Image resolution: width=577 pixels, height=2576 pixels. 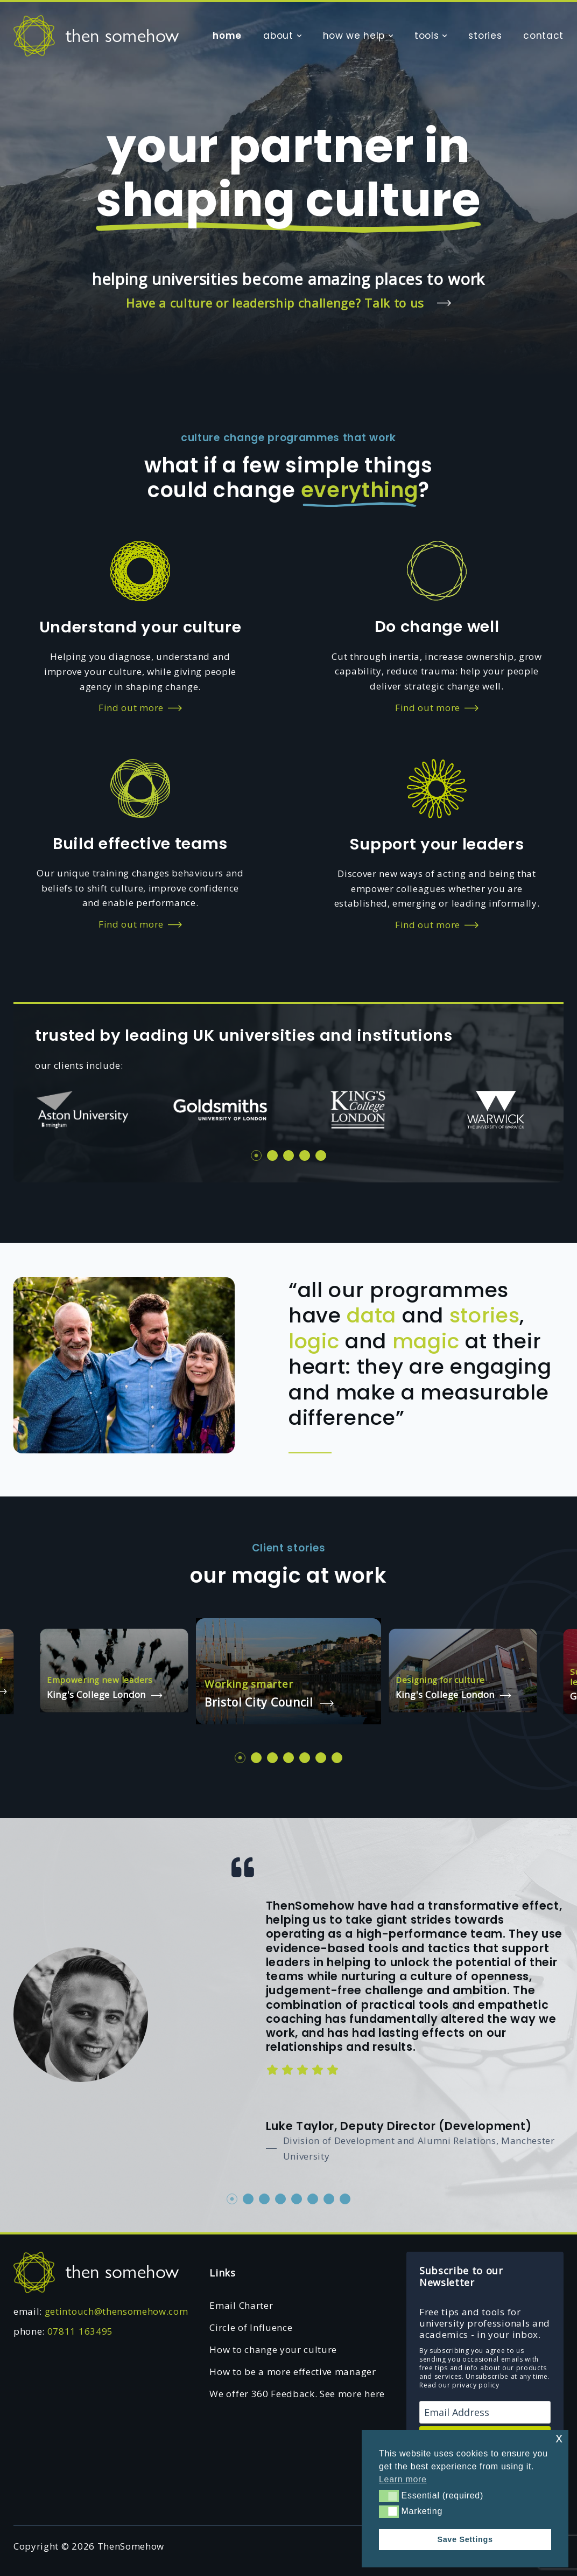 I want to click on 7 [tab], so click(x=337, y=1757).